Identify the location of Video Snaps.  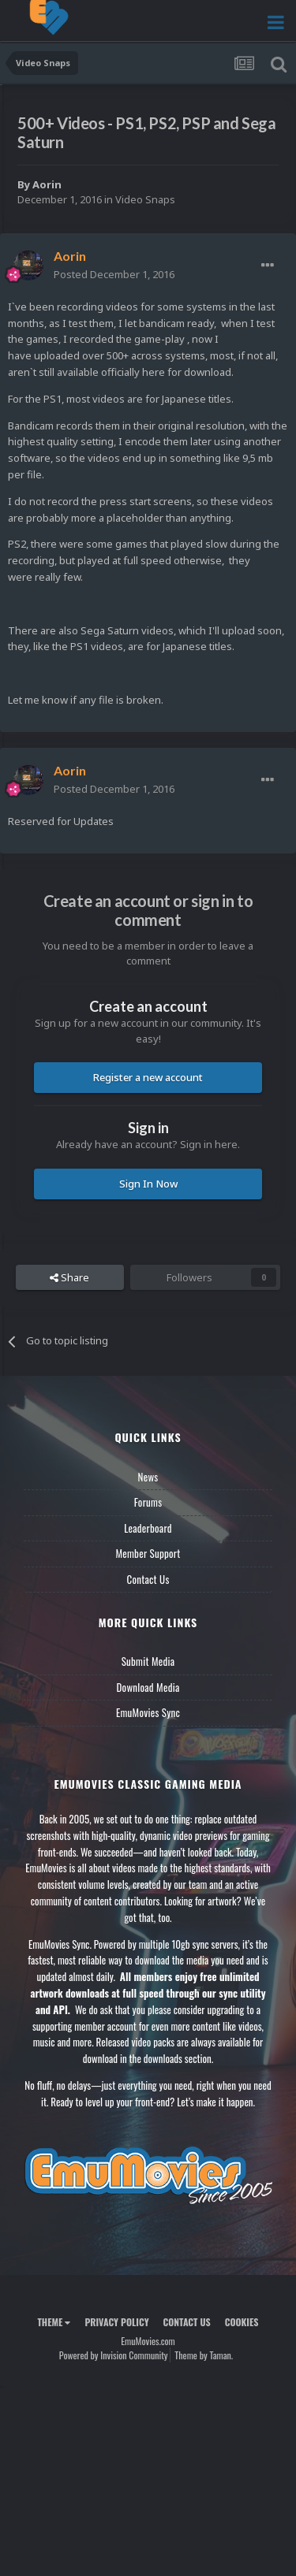
(145, 199).